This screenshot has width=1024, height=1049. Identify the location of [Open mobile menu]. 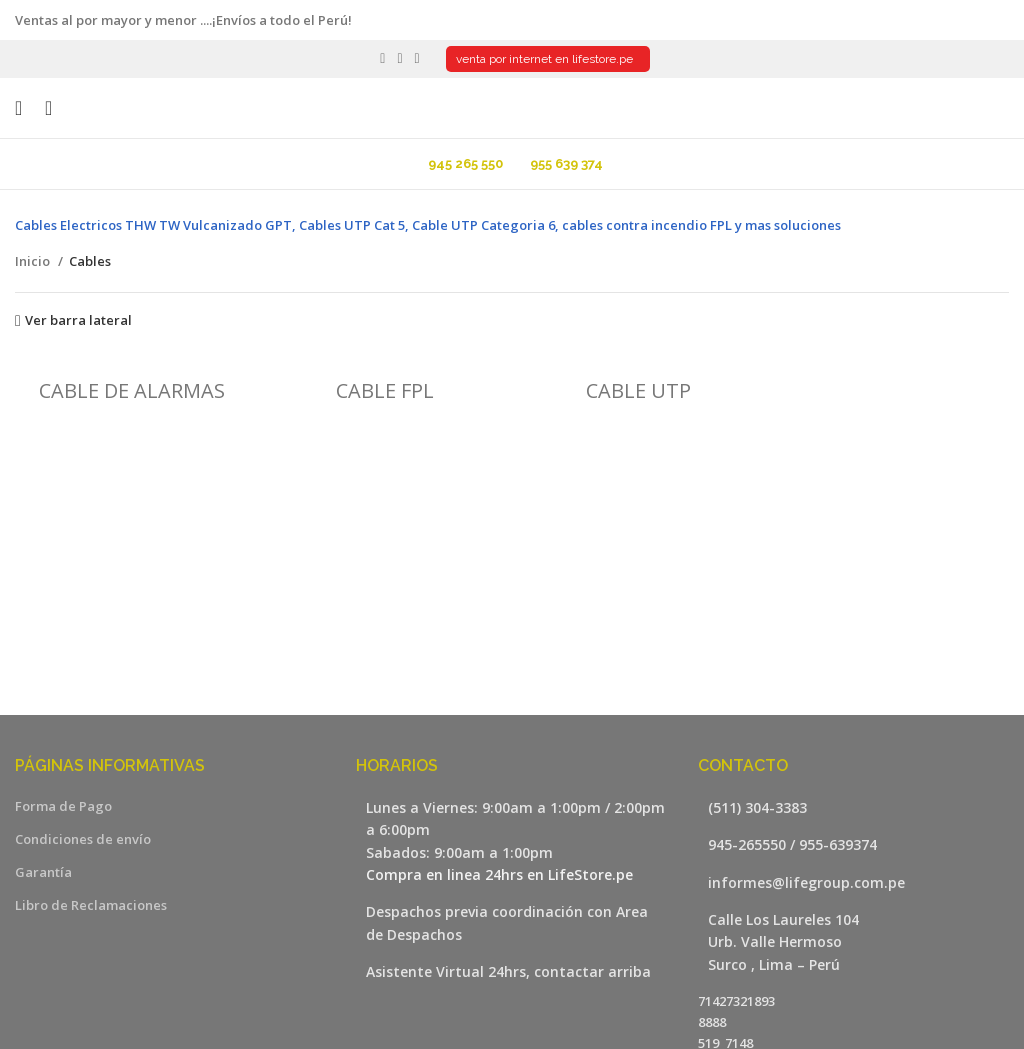
(18, 108).